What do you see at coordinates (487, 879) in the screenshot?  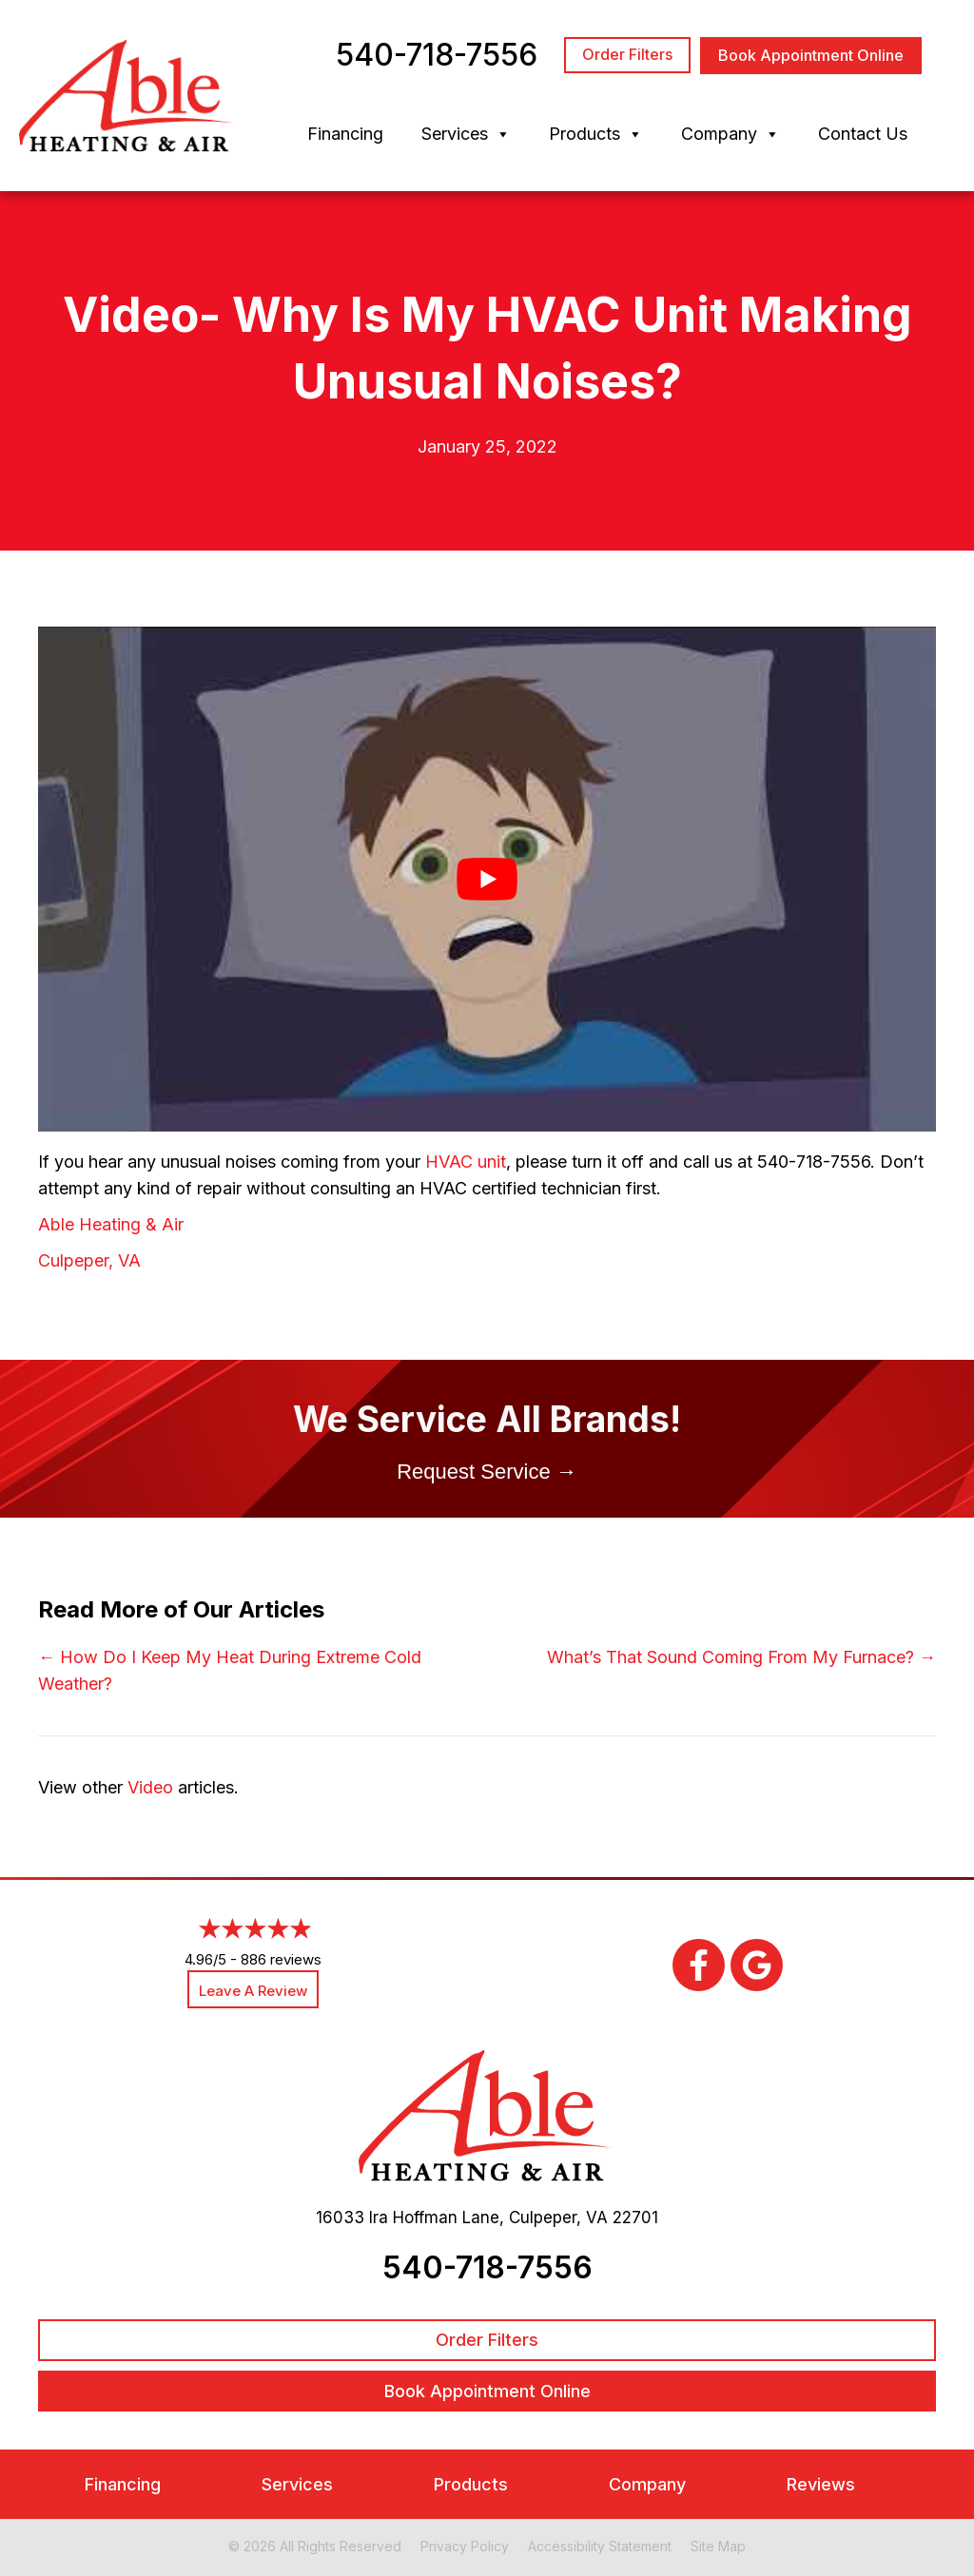 I see `[Play Youtube video]` at bounding box center [487, 879].